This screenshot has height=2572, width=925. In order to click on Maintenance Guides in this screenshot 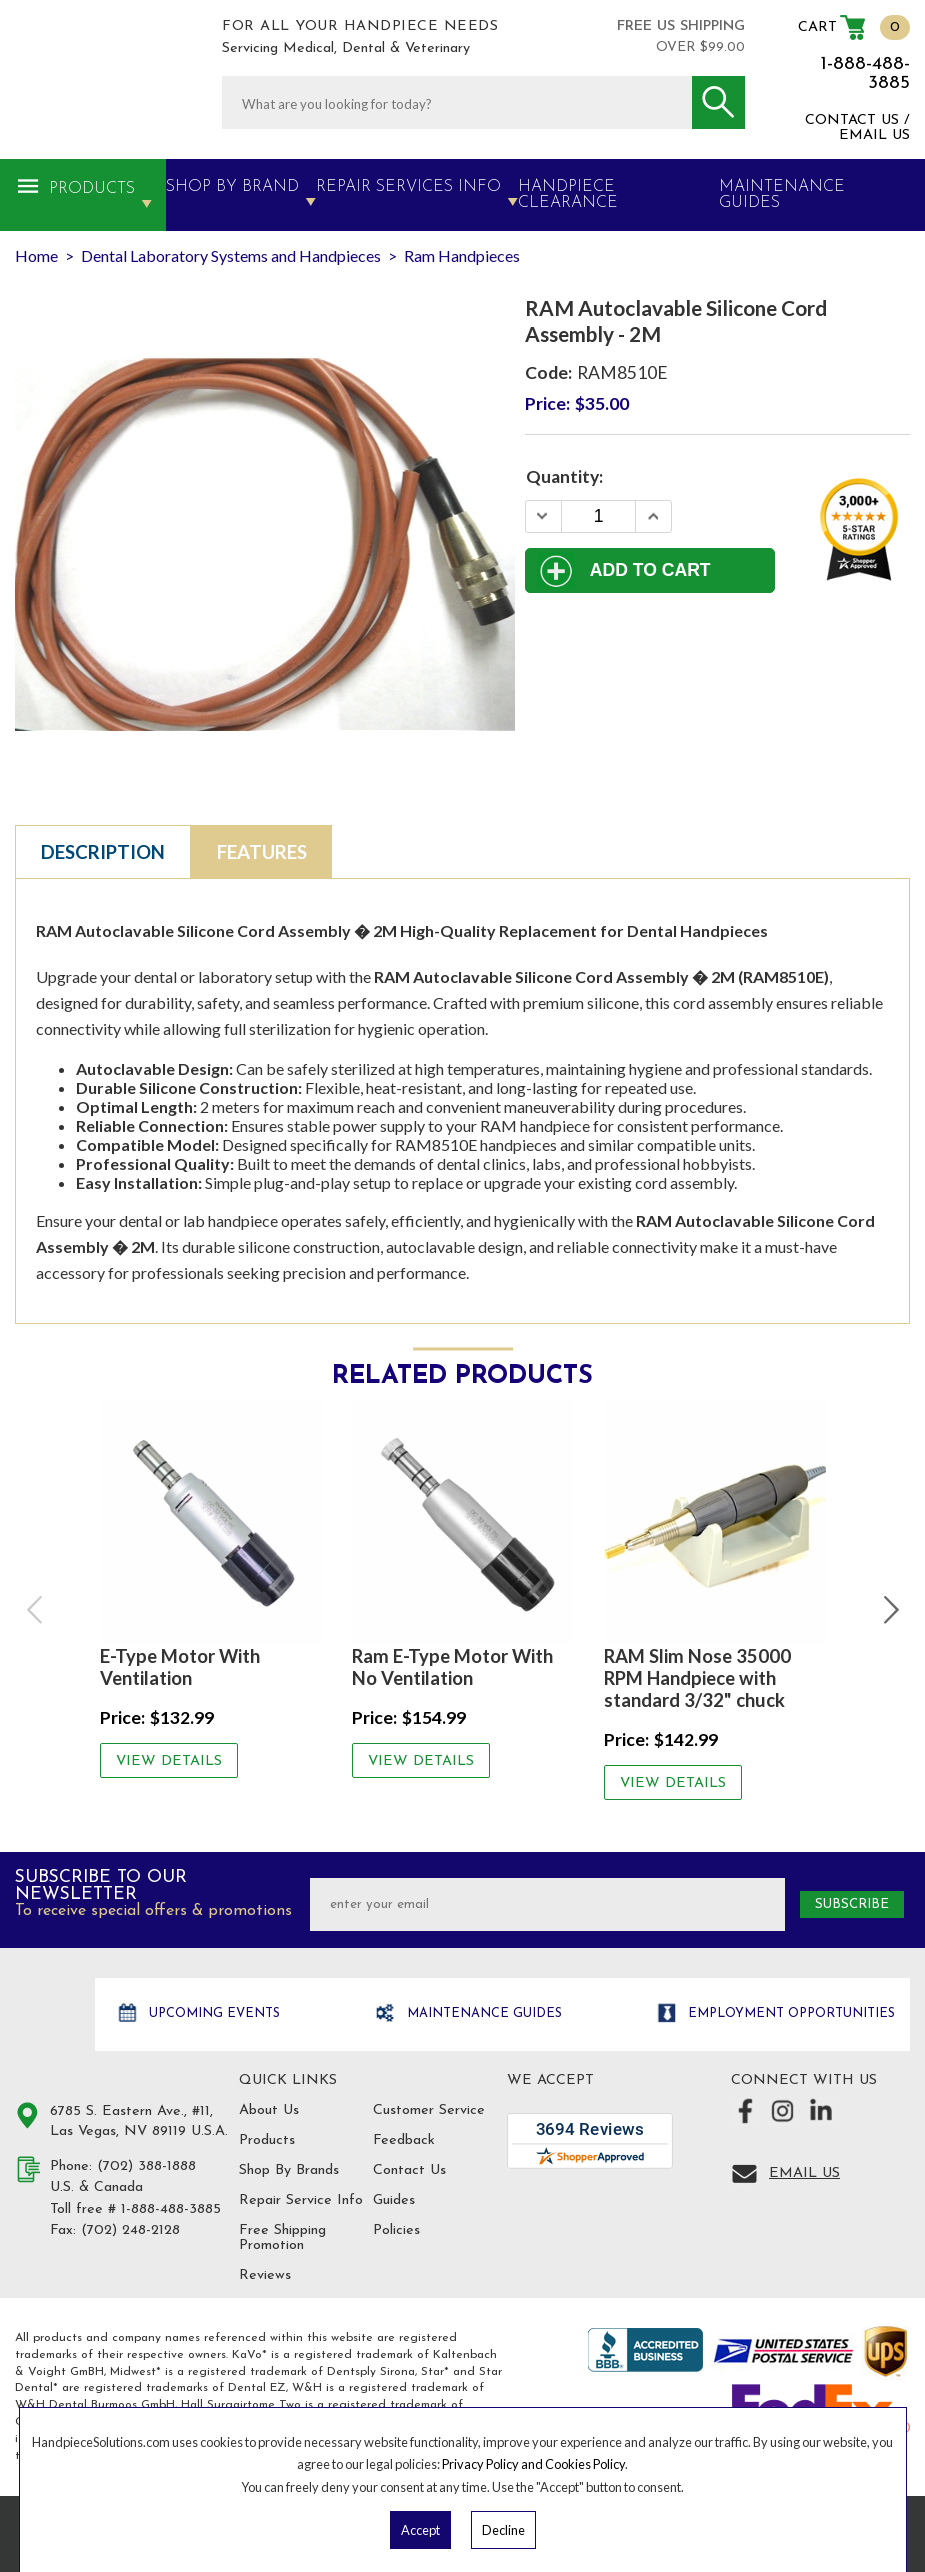, I will do `click(482, 2013)`.